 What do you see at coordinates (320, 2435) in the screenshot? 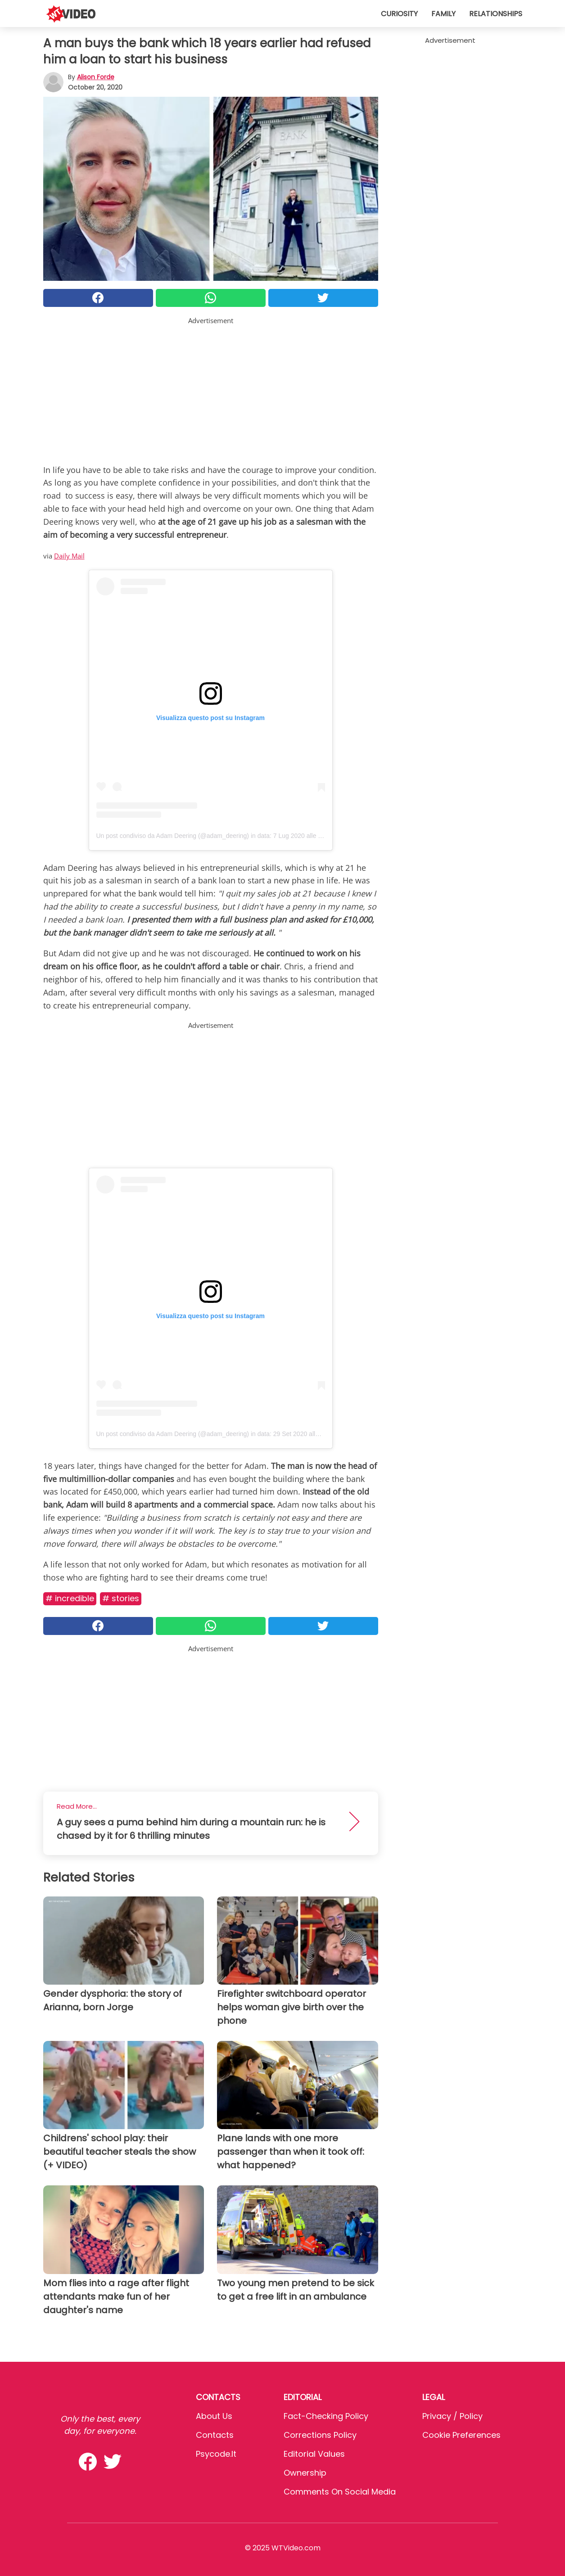
I see `Corrections Policy` at bounding box center [320, 2435].